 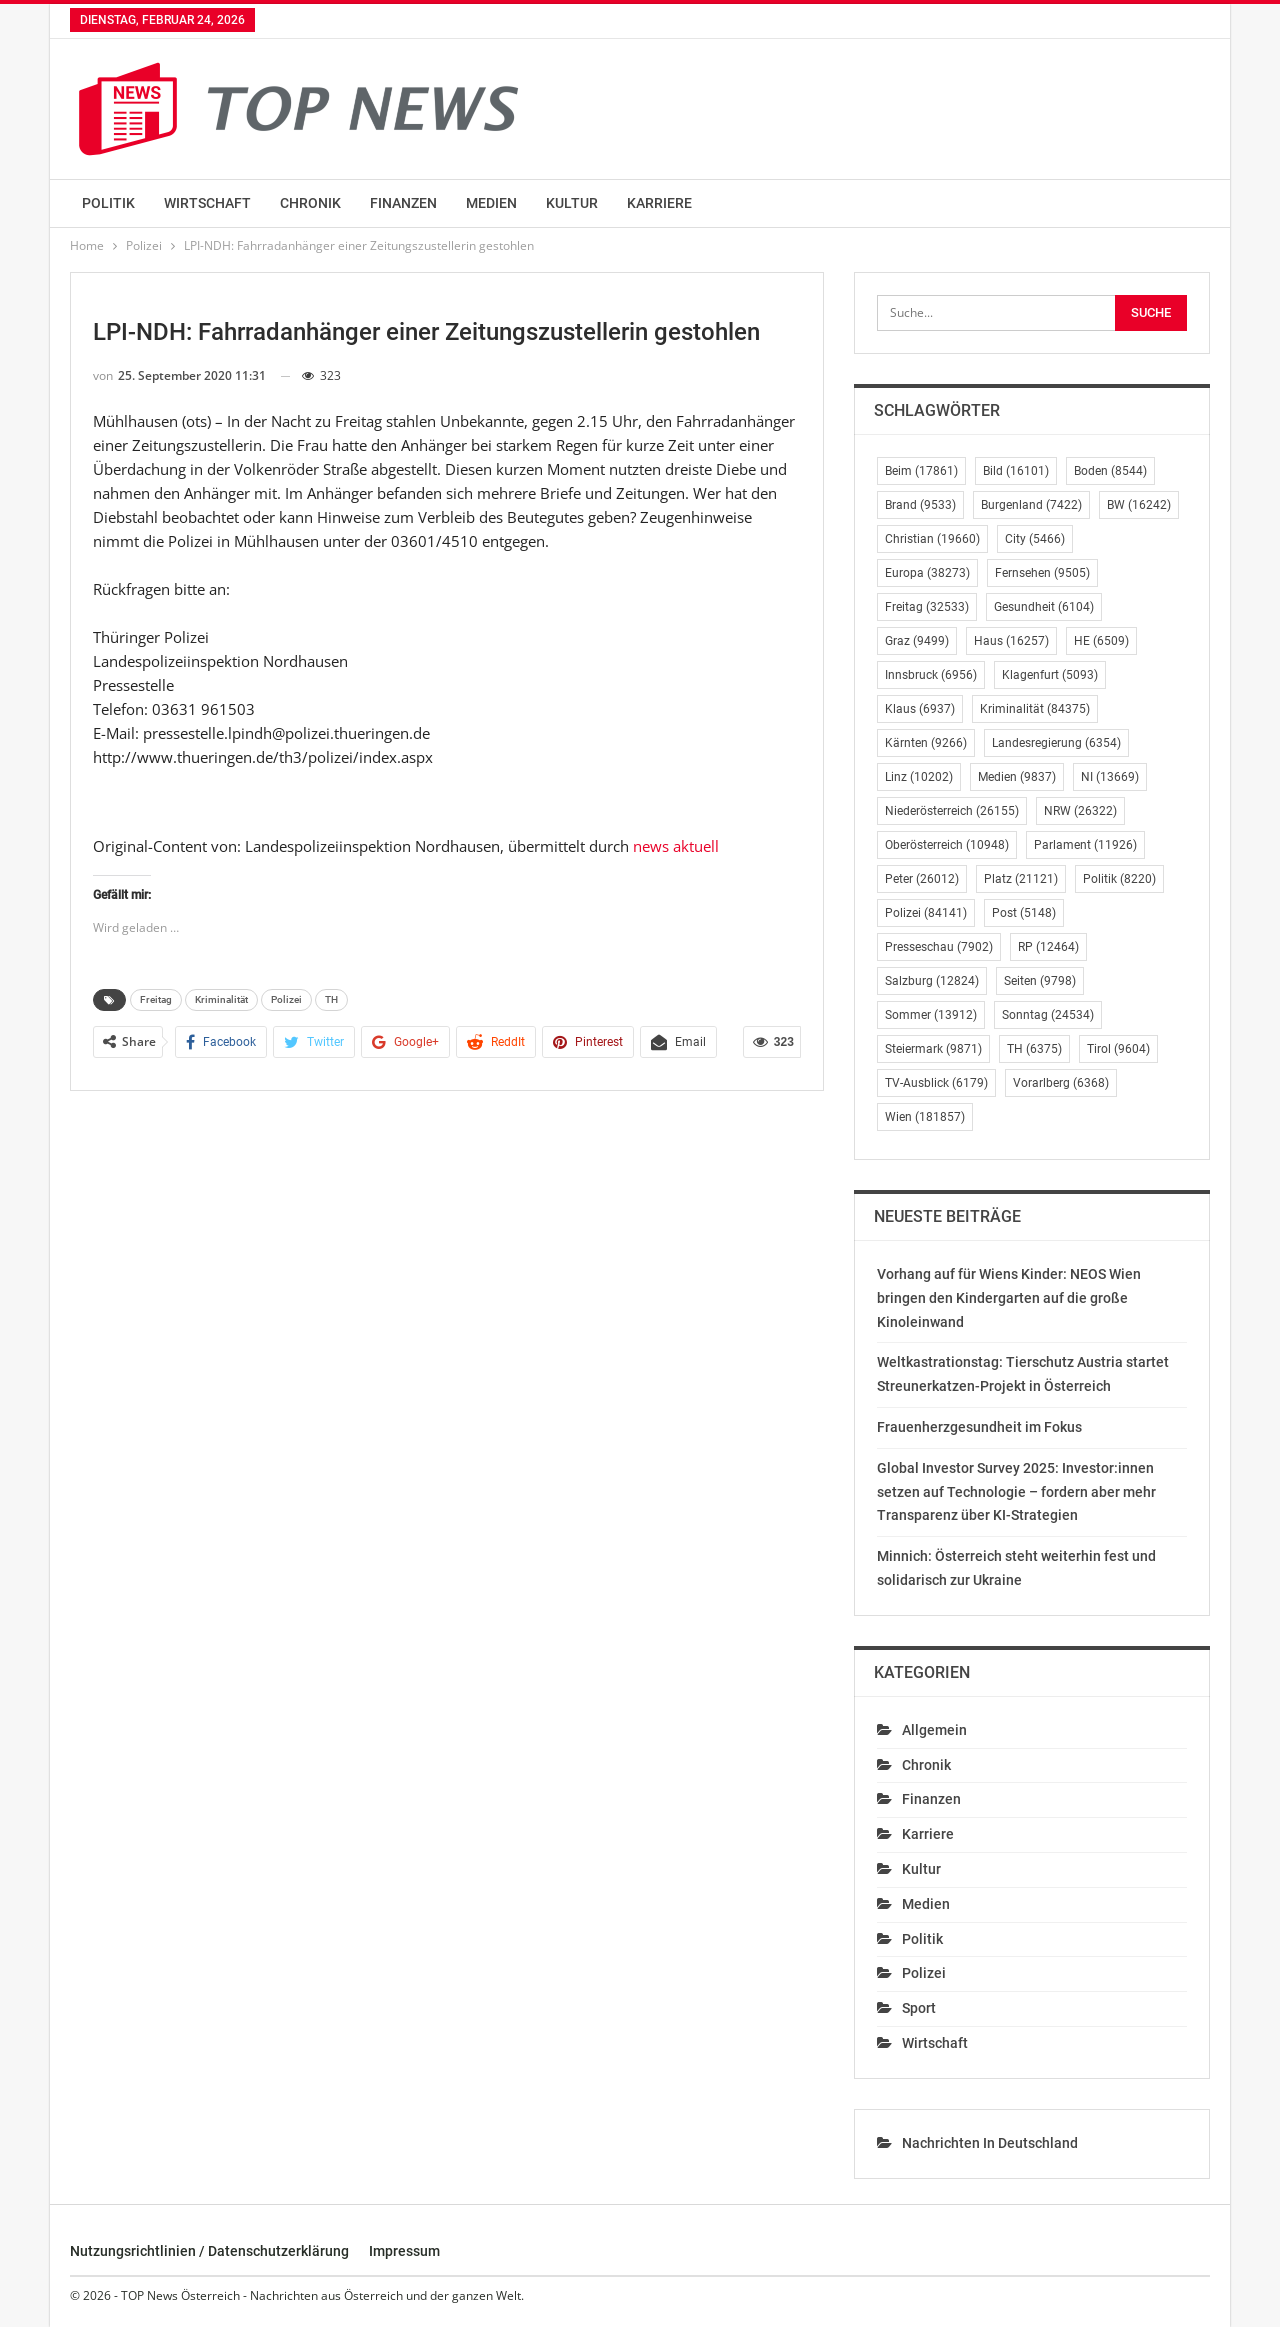 What do you see at coordinates (286, 999) in the screenshot?
I see `Polizei` at bounding box center [286, 999].